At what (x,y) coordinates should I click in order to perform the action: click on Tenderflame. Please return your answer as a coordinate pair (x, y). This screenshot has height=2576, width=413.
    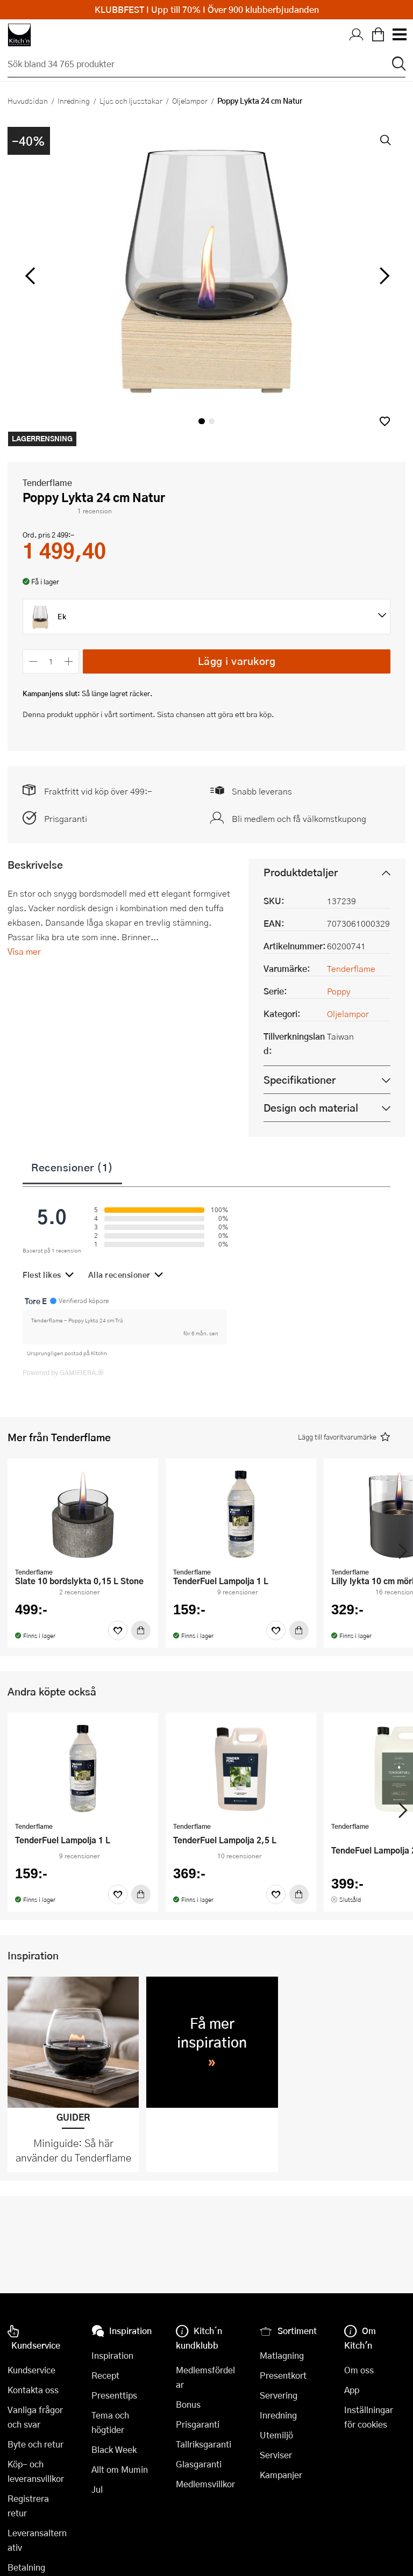
    Looking at the image, I should click on (47, 482).